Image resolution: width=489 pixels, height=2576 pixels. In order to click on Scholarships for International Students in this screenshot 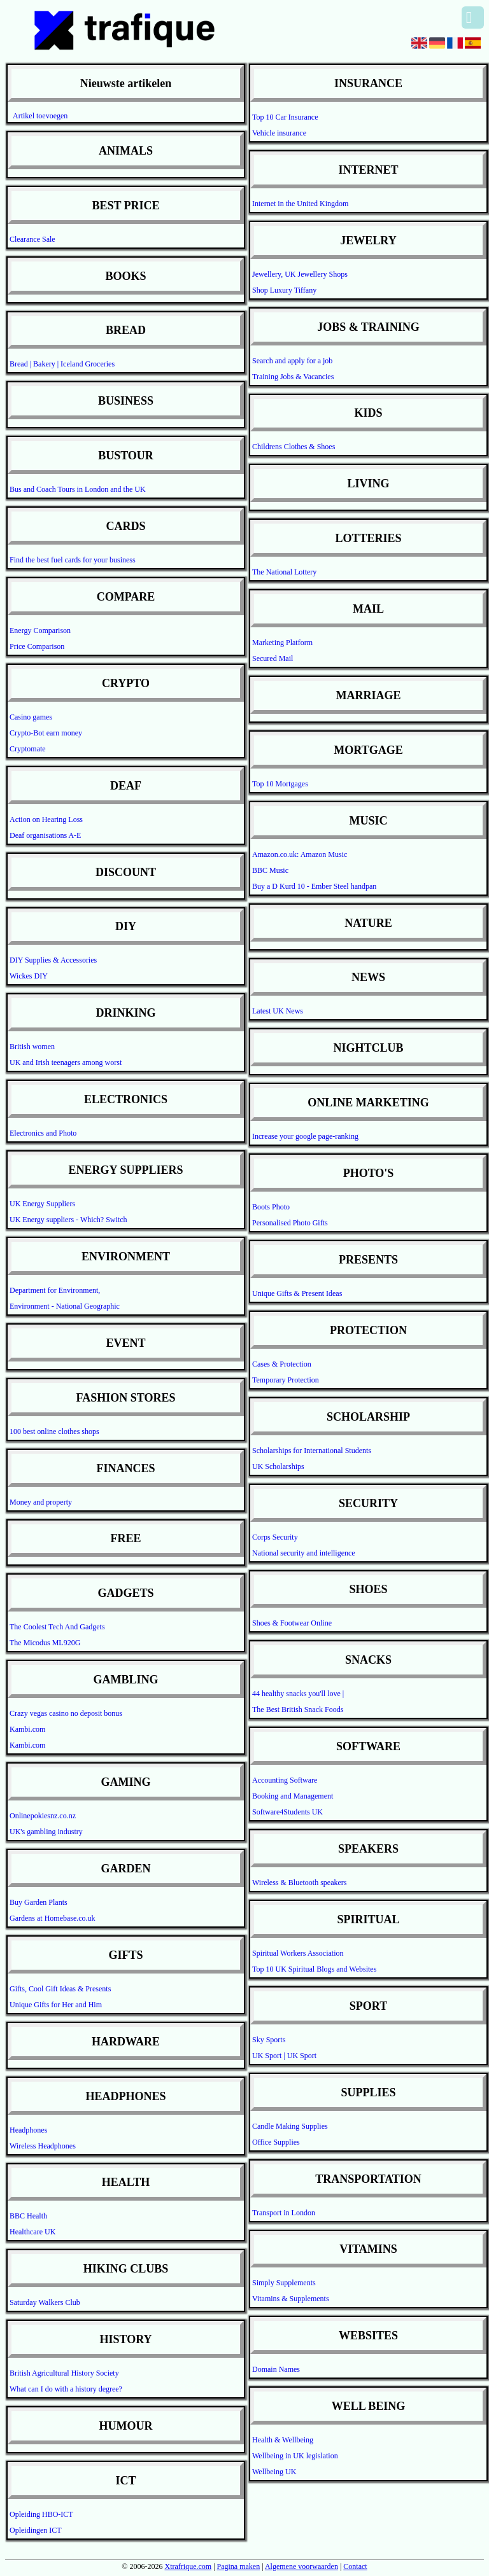, I will do `click(311, 1450)`.